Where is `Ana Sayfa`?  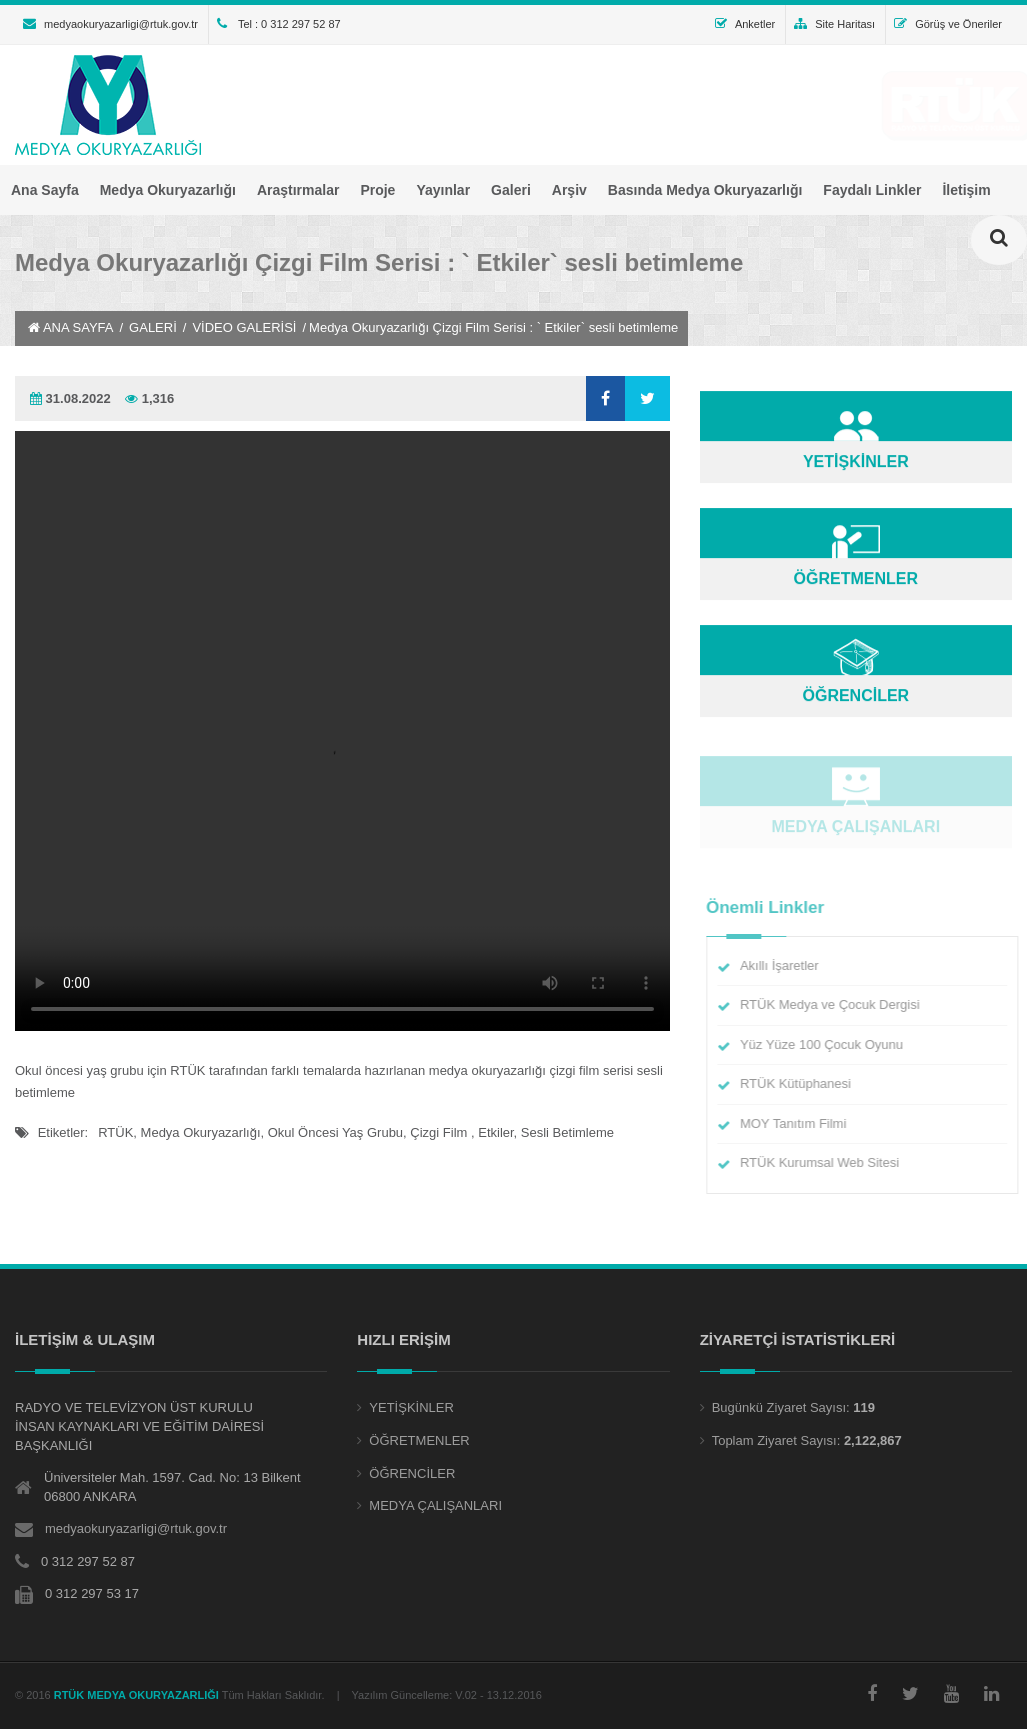
Ana Sayfa is located at coordinates (45, 190).